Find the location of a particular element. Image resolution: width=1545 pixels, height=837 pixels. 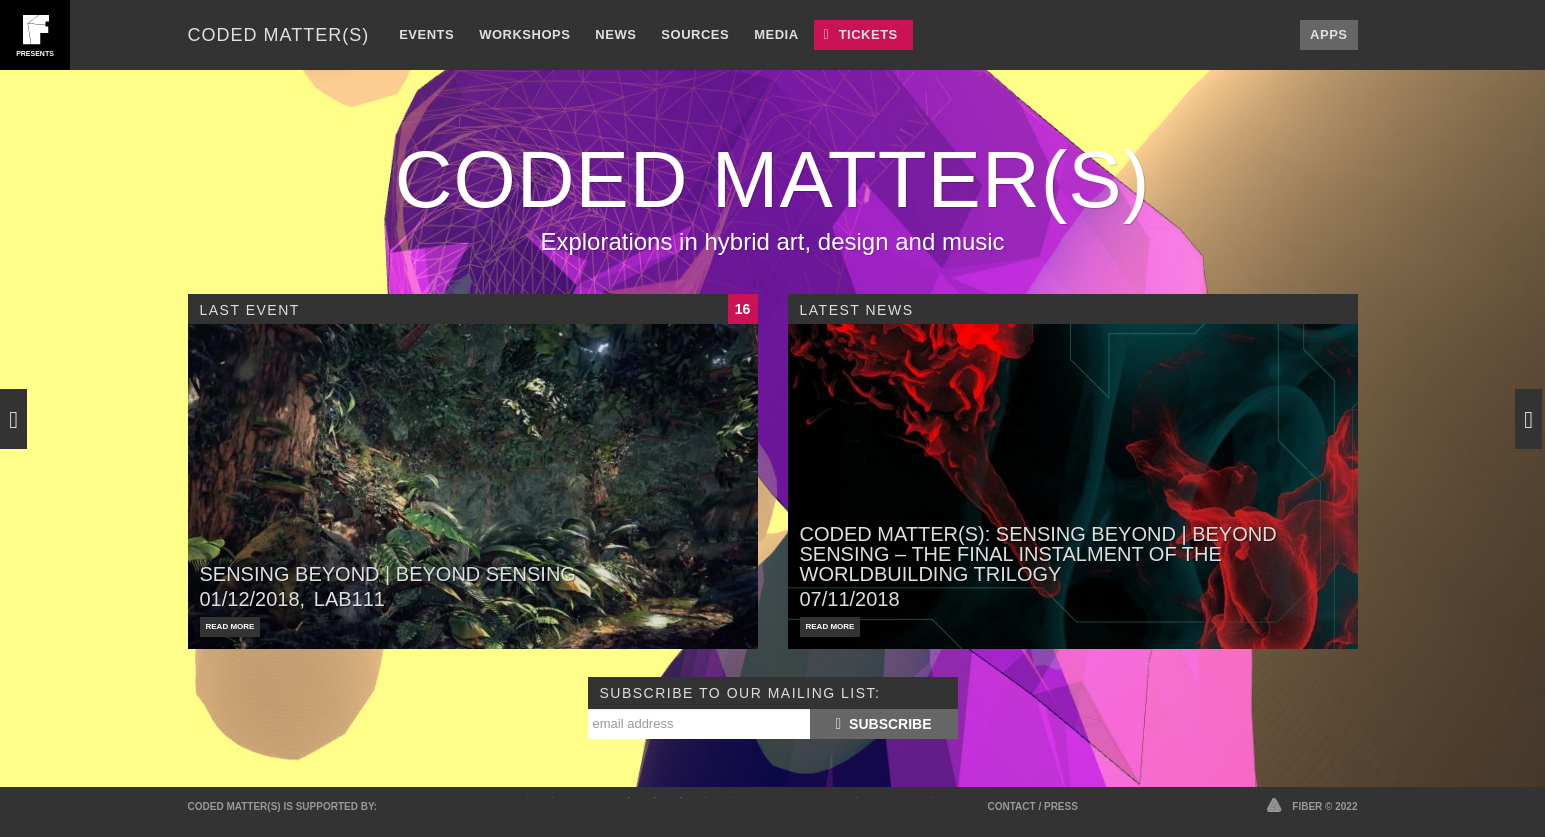

Tickets is located at coordinates (868, 34).